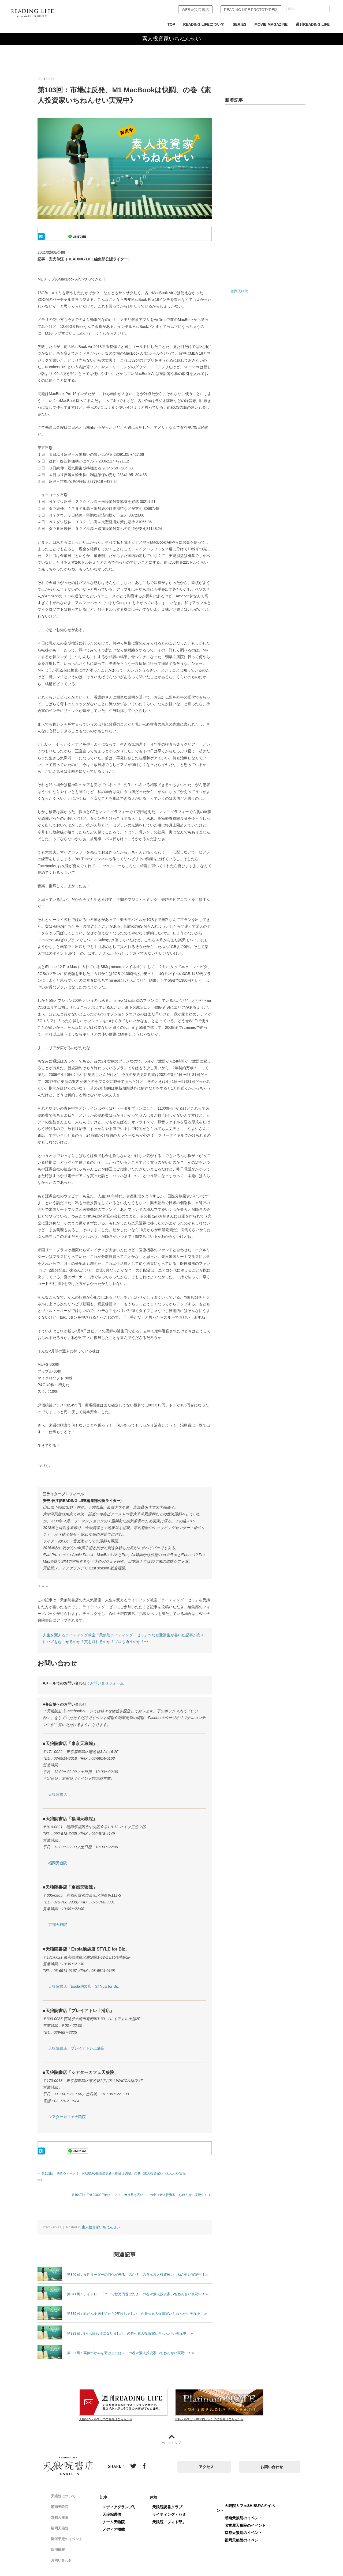  What do you see at coordinates (239, 24) in the screenshot?
I see `SERIES` at bounding box center [239, 24].